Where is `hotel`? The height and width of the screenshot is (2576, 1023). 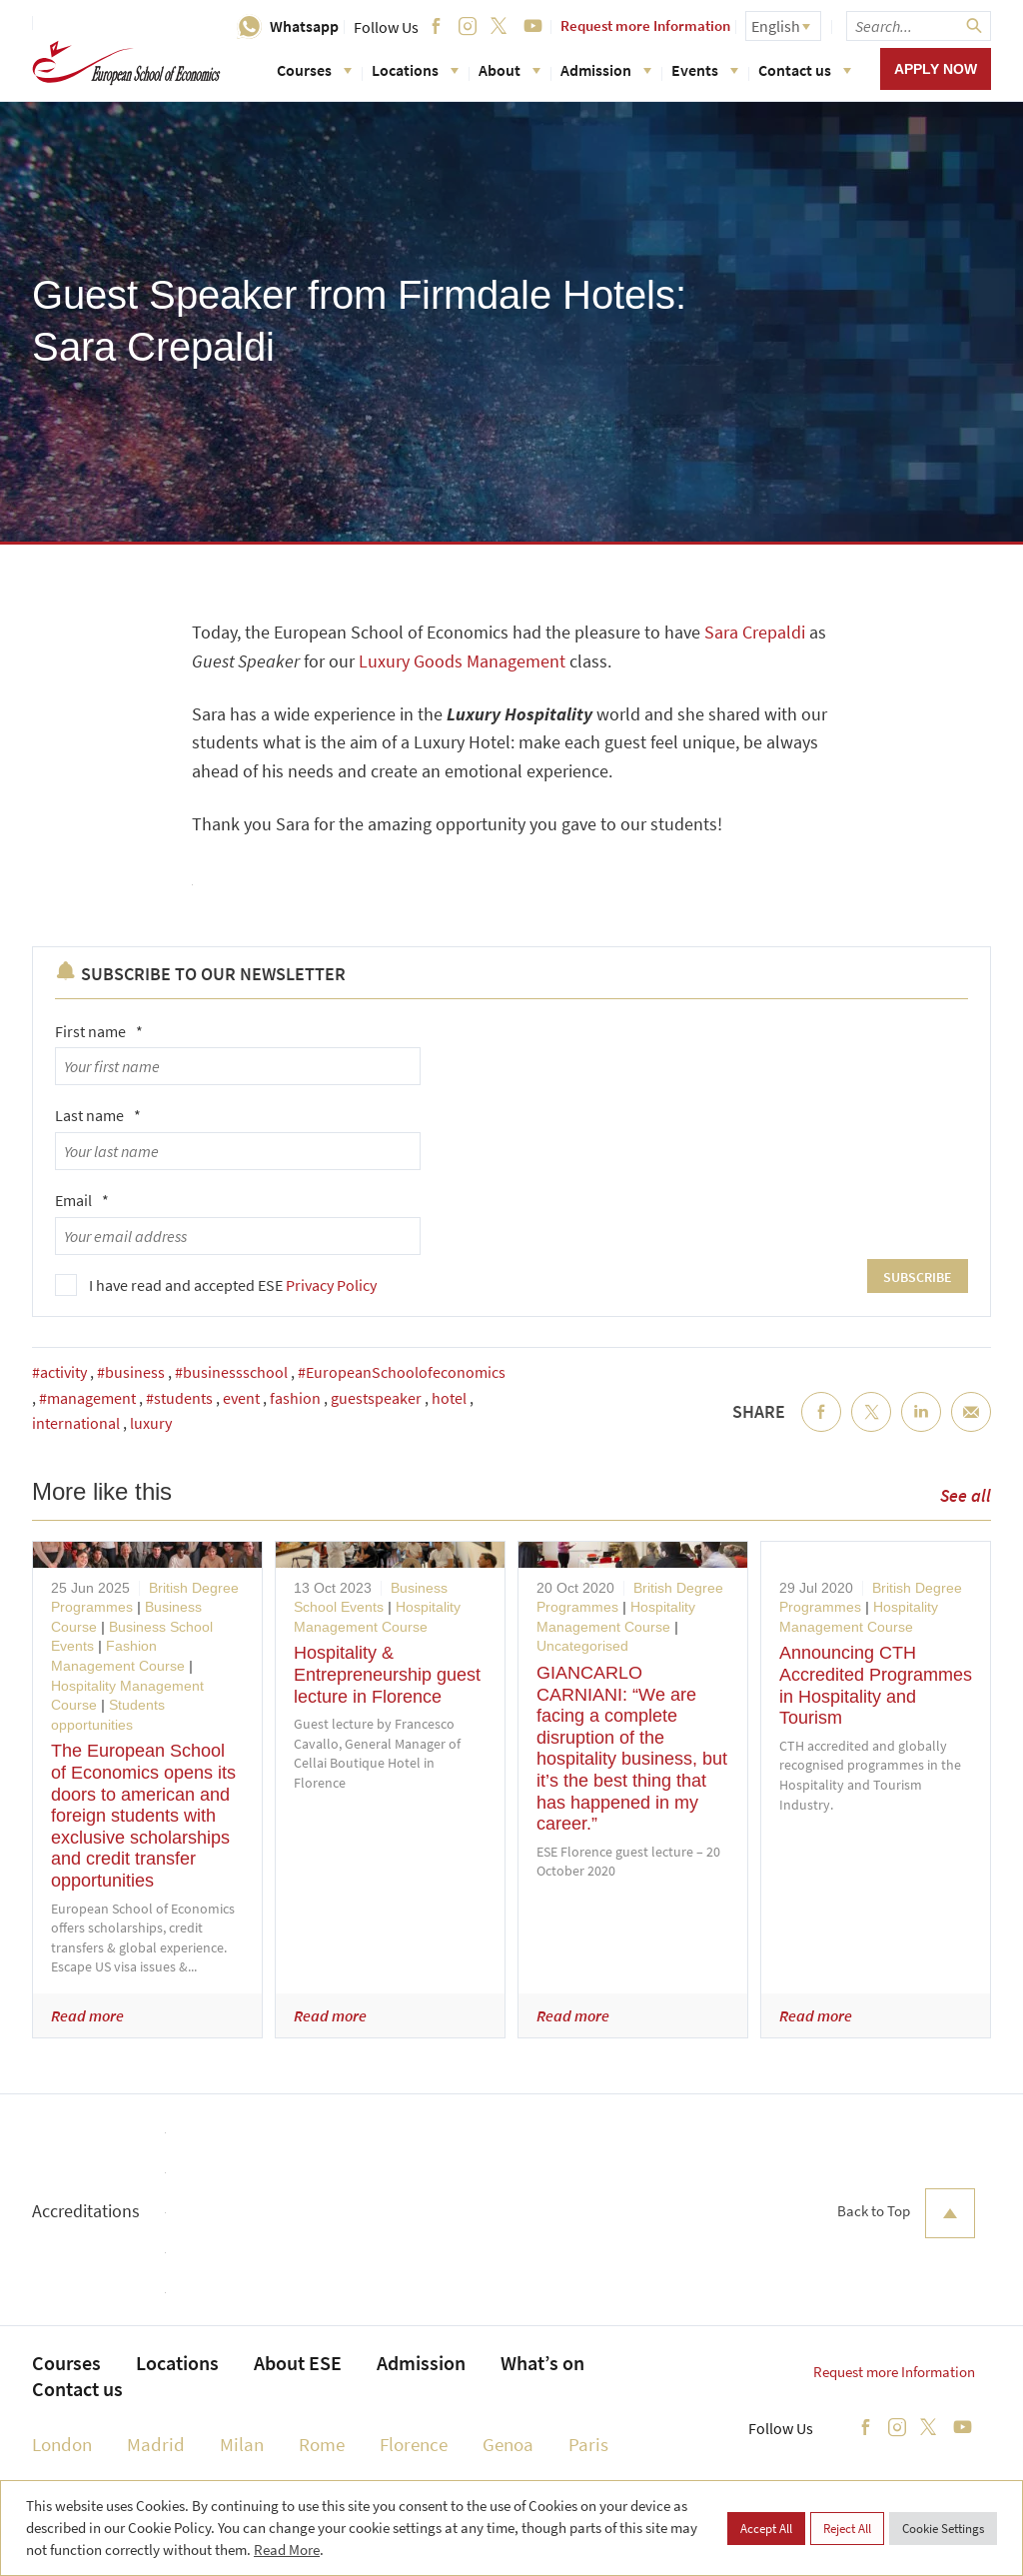
hotel is located at coordinates (449, 1398).